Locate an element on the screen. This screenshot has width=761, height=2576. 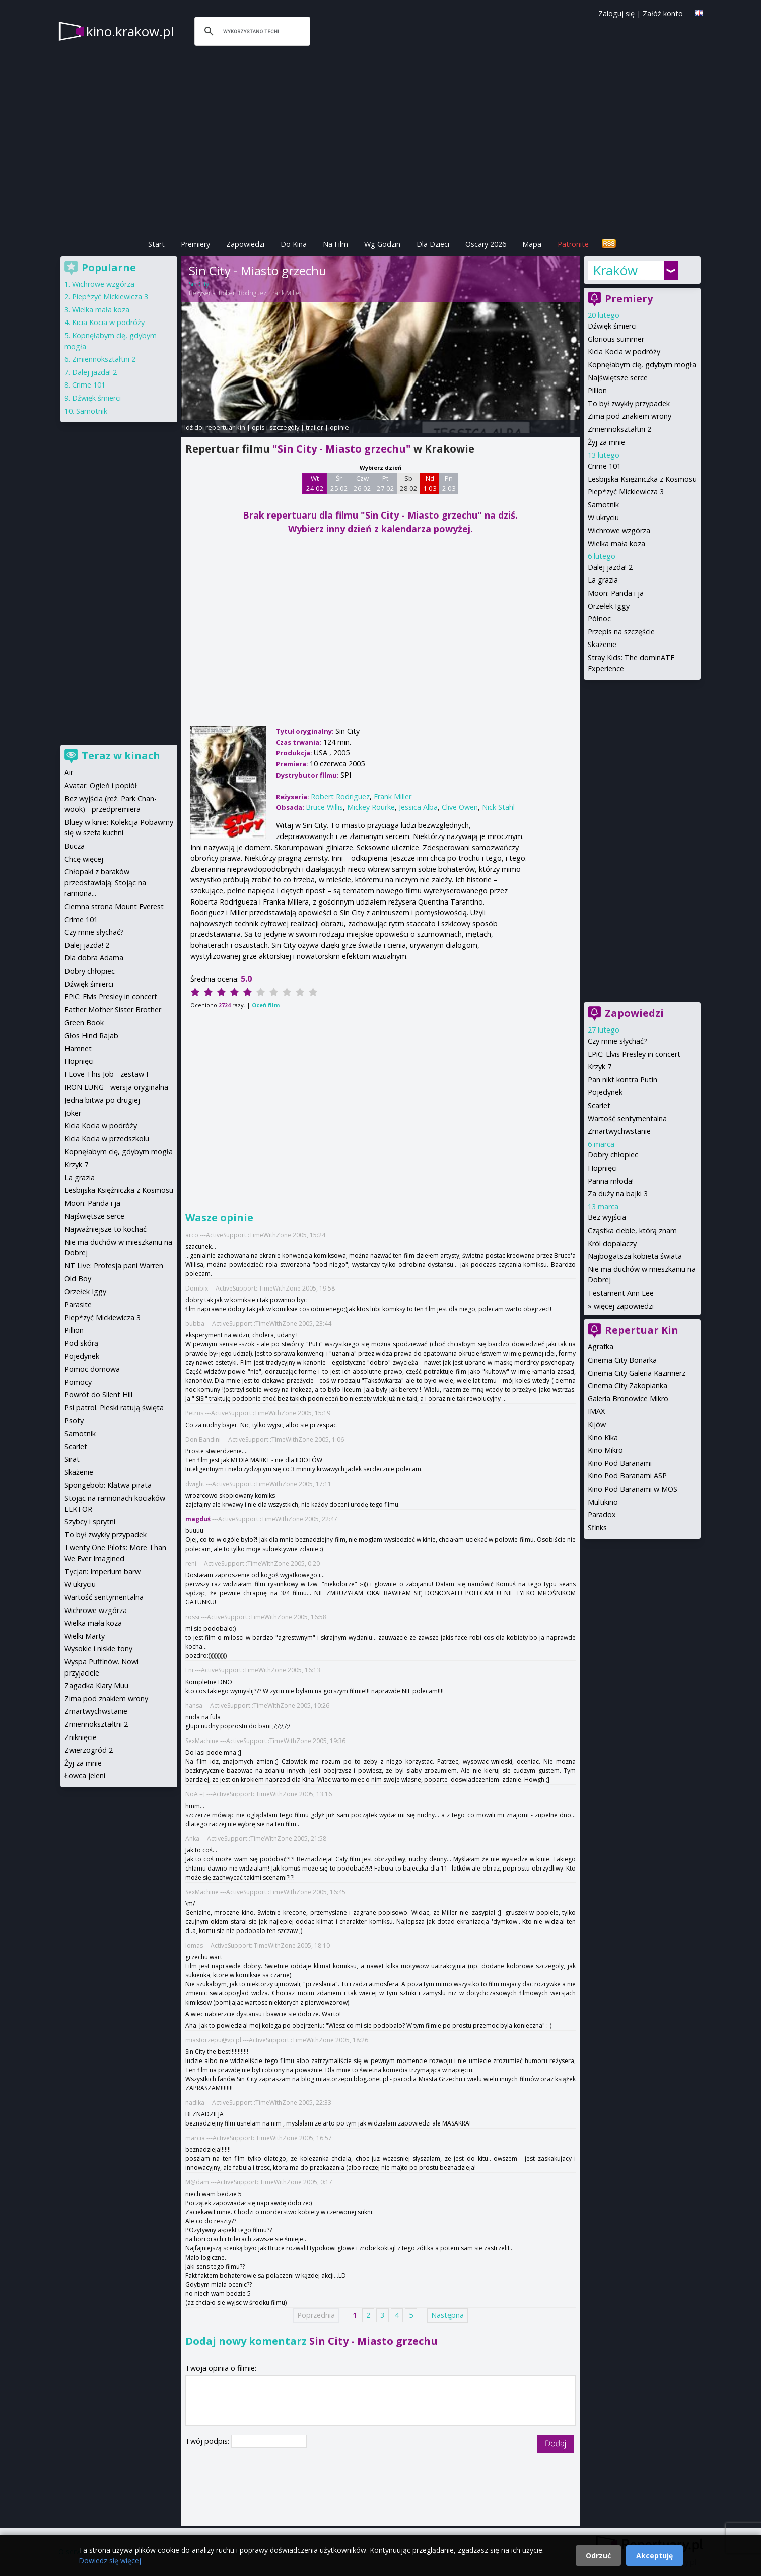
Oceń film is located at coordinates (266, 1005).